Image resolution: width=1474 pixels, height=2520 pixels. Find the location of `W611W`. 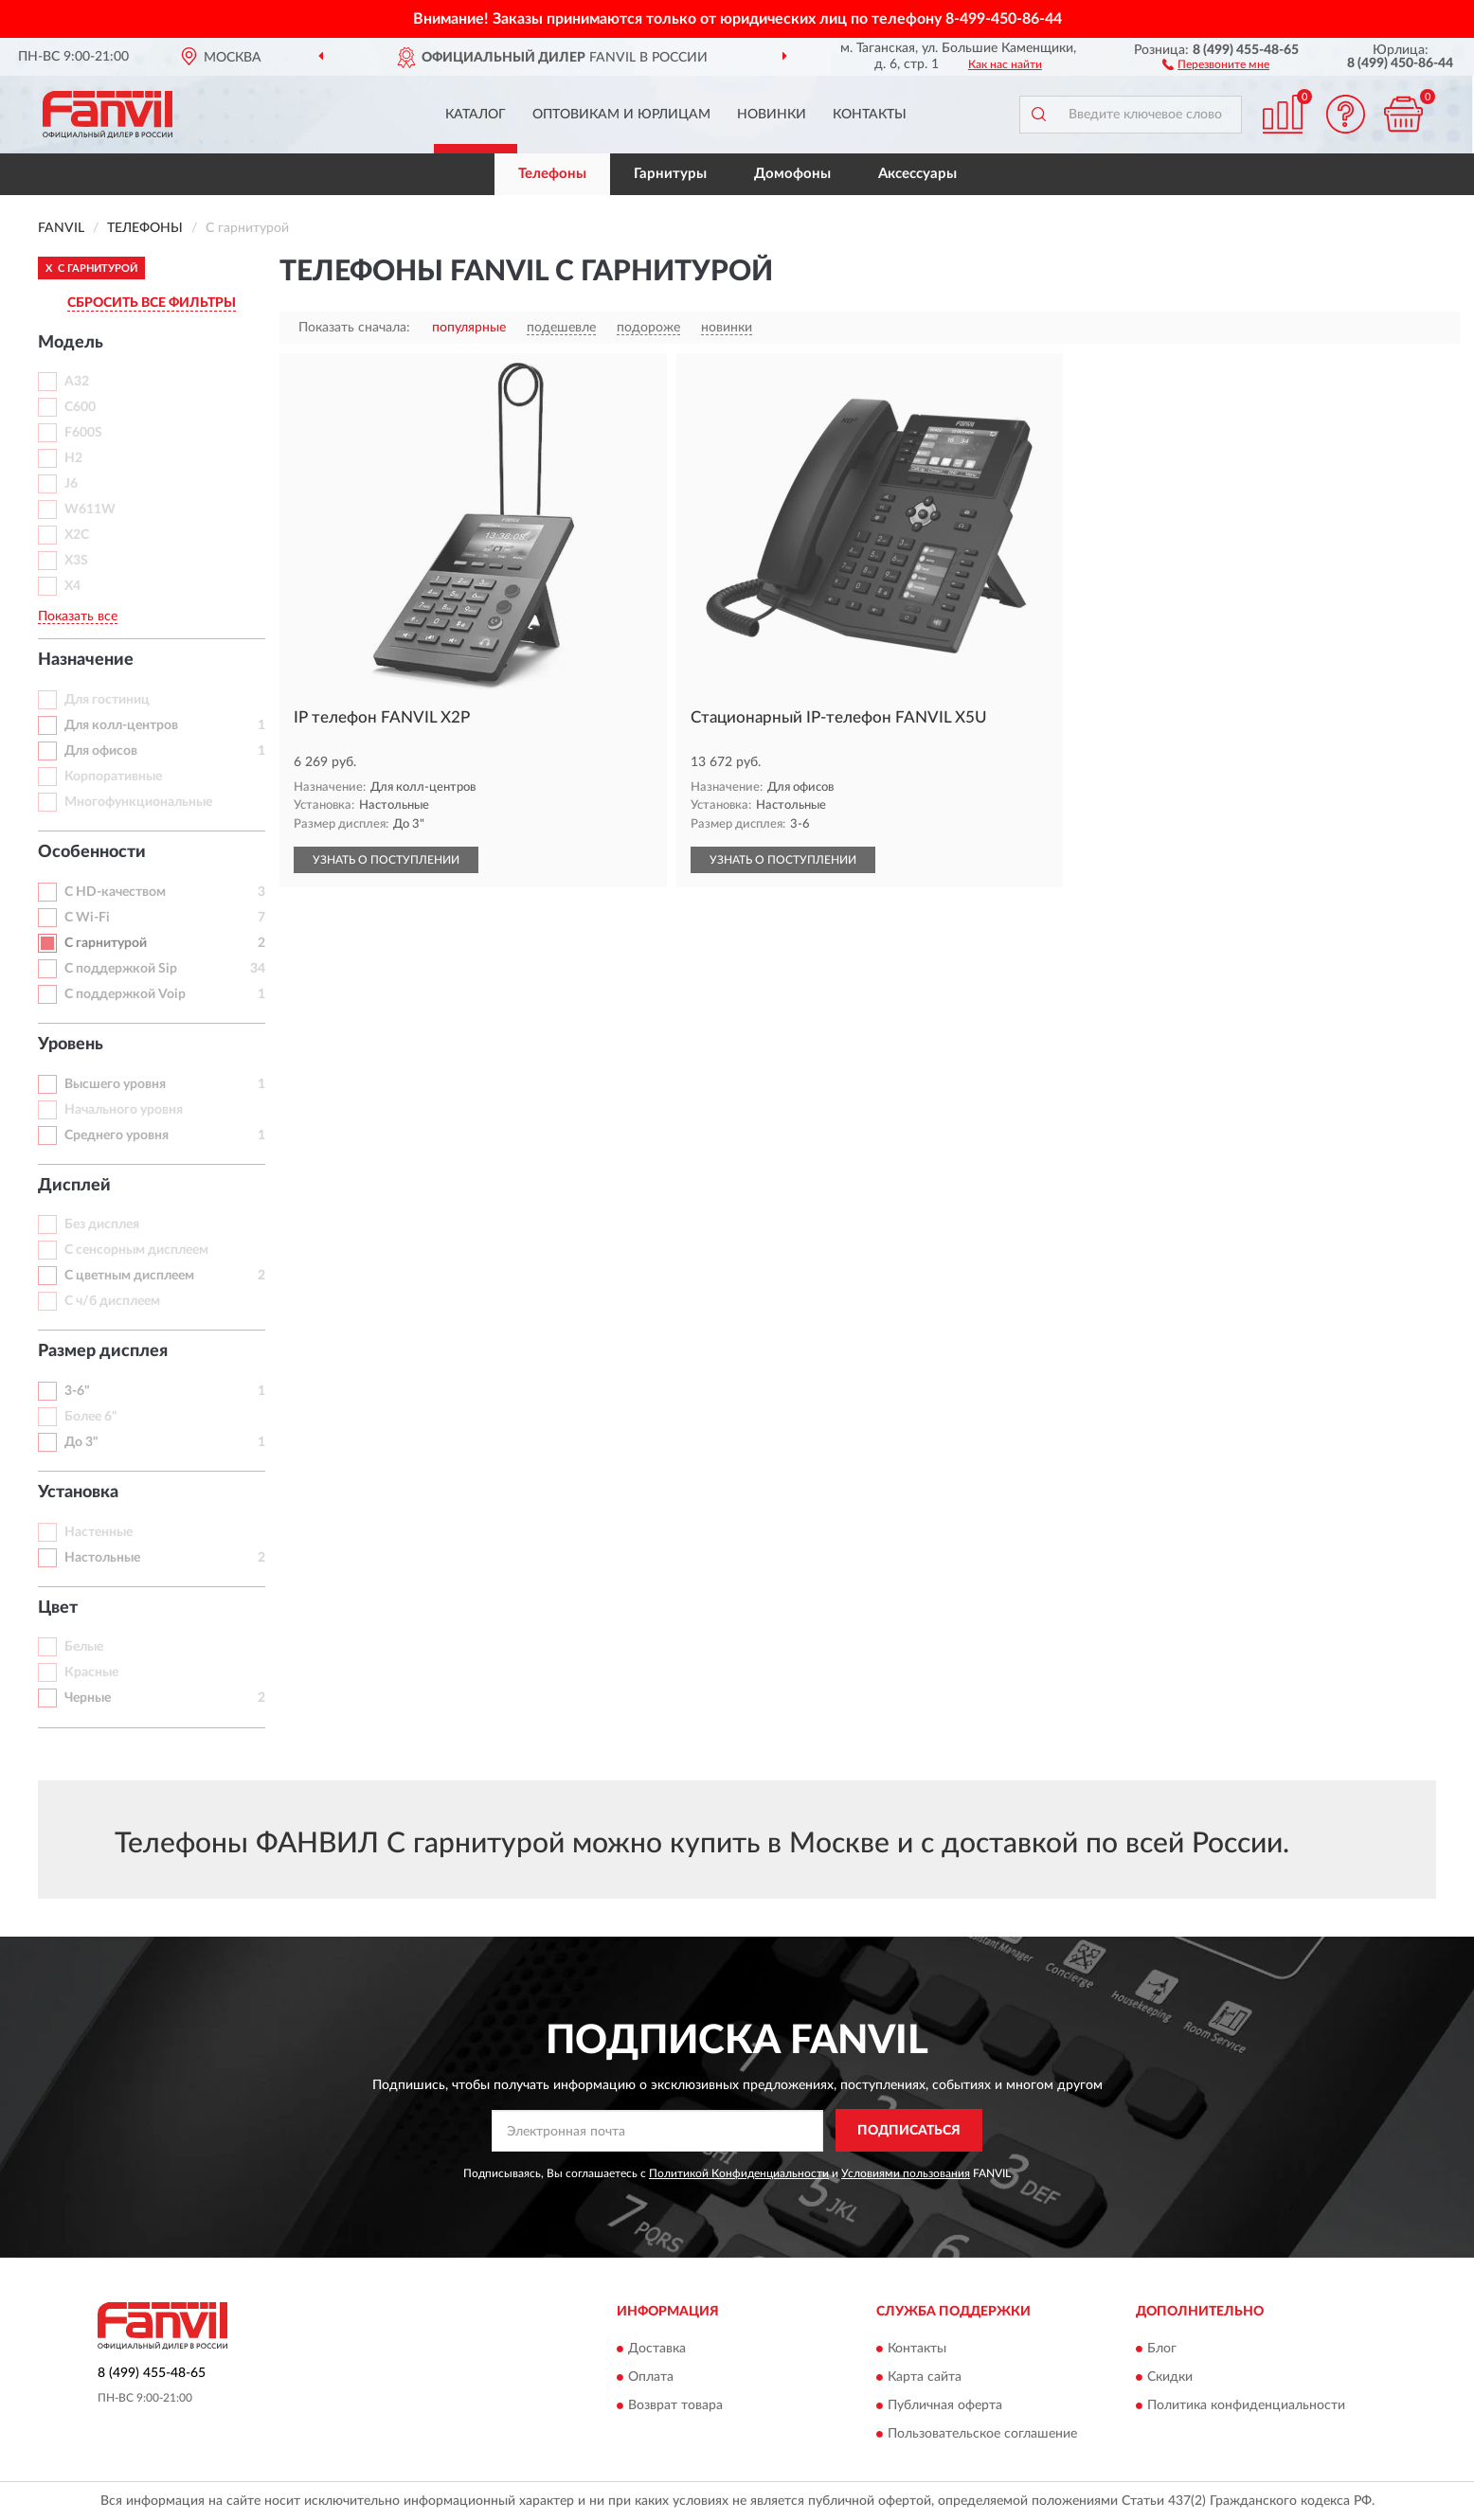

W611W is located at coordinates (90, 509).